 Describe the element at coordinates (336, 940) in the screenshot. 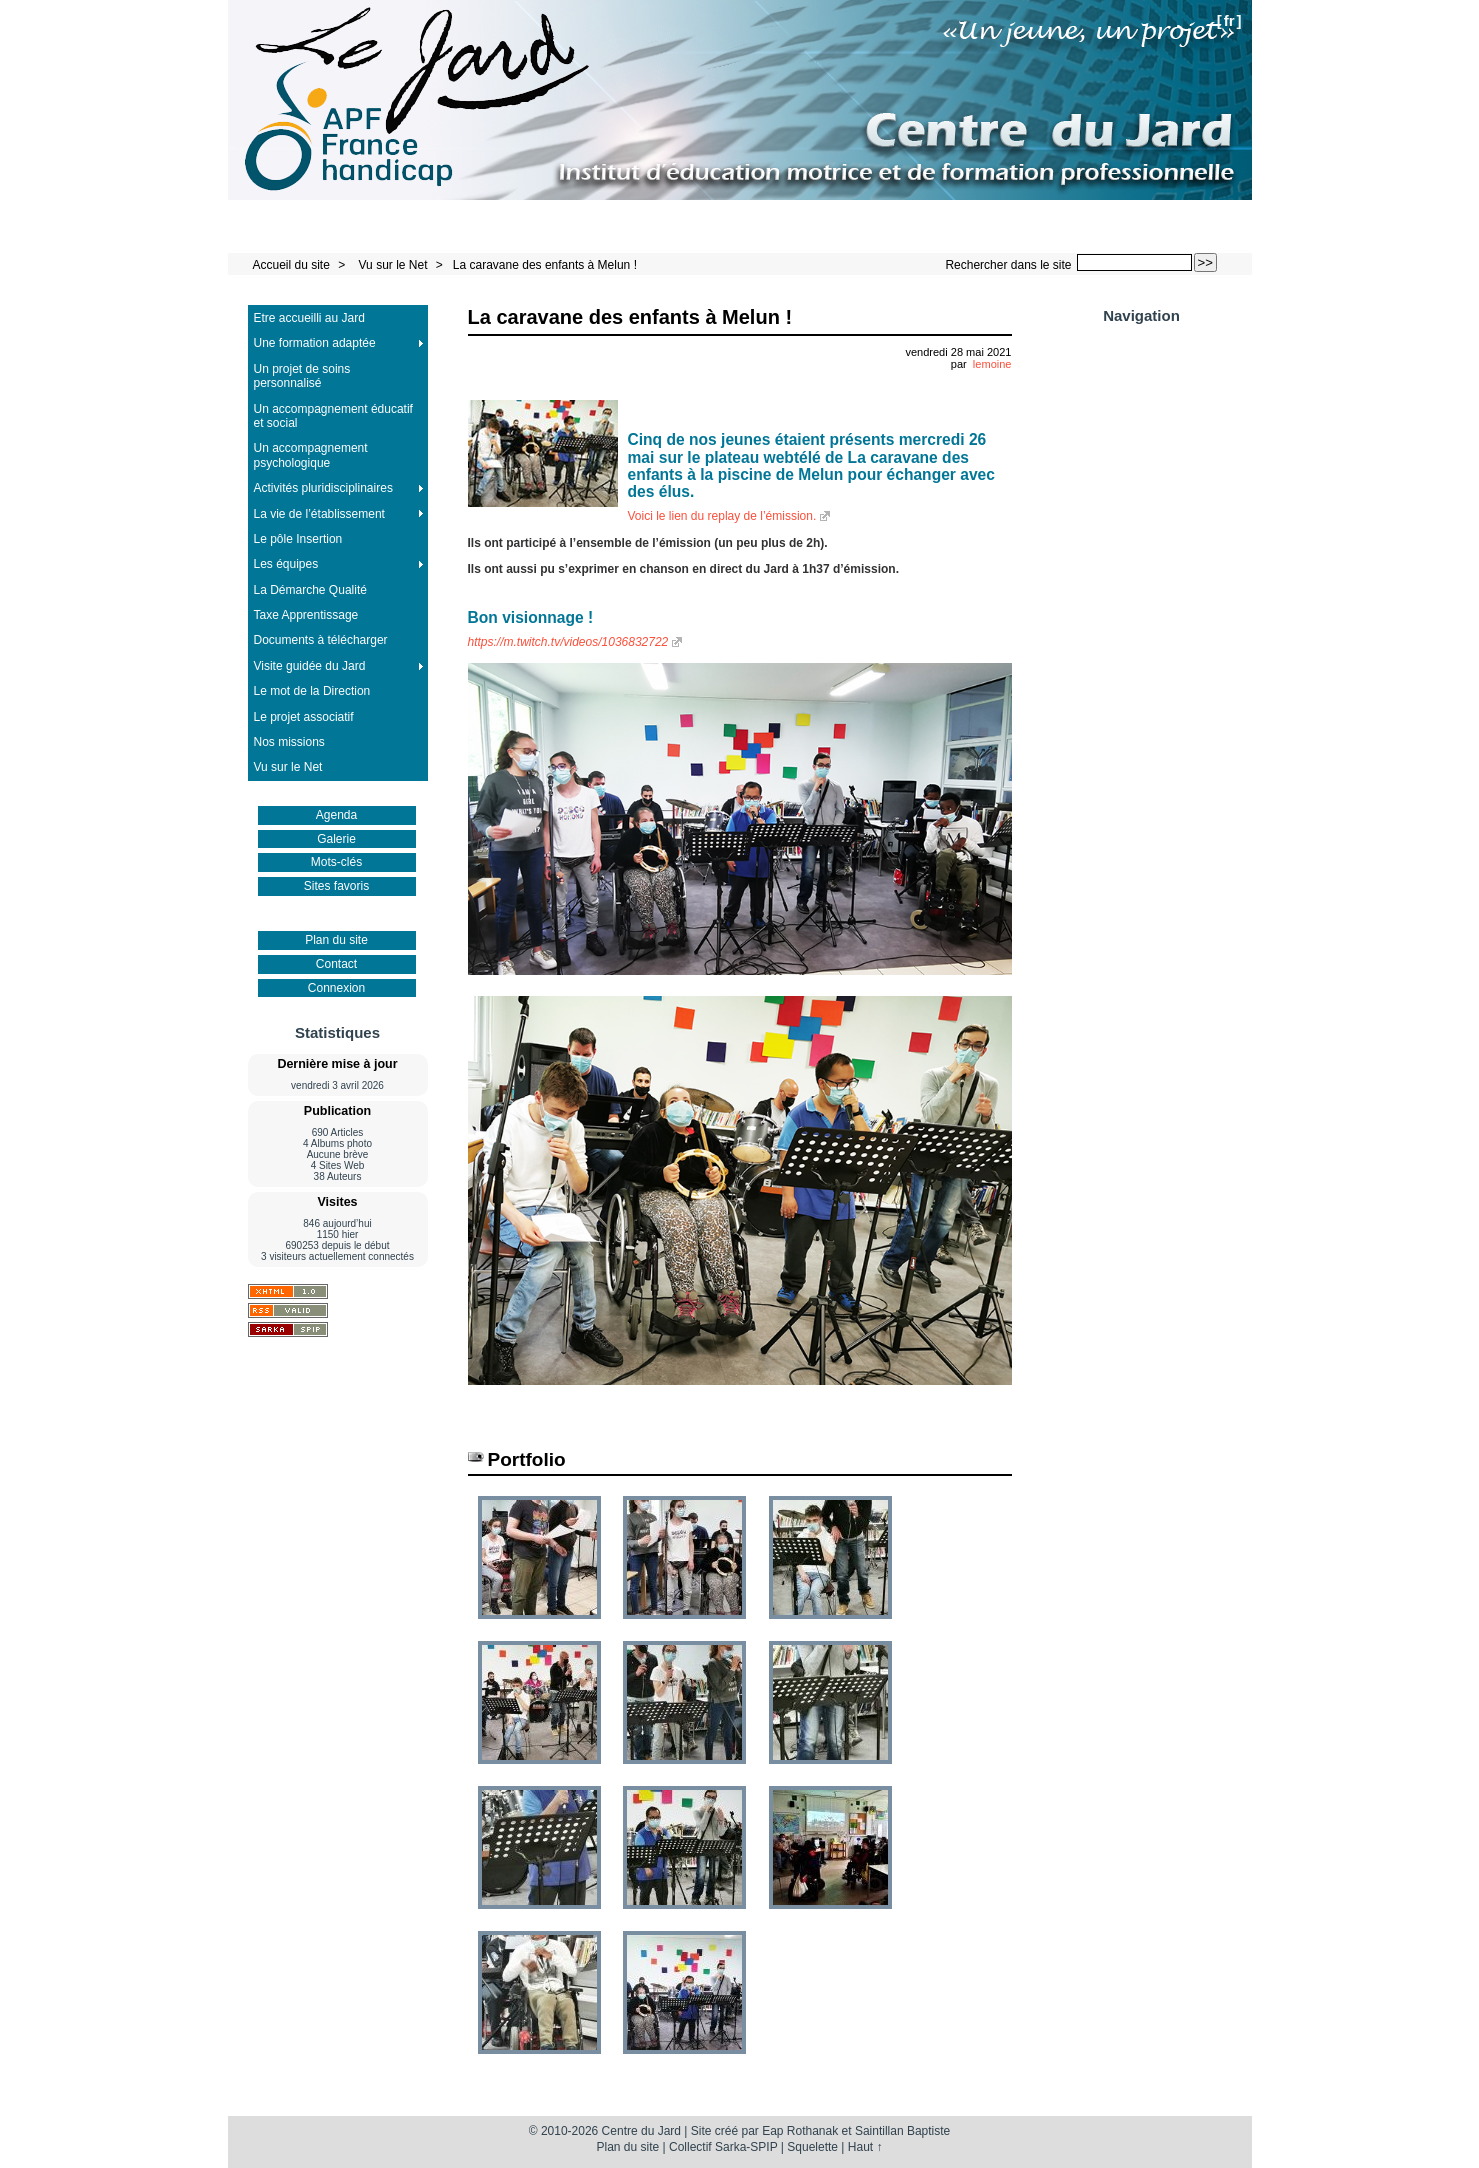

I see `Plan du site` at that location.